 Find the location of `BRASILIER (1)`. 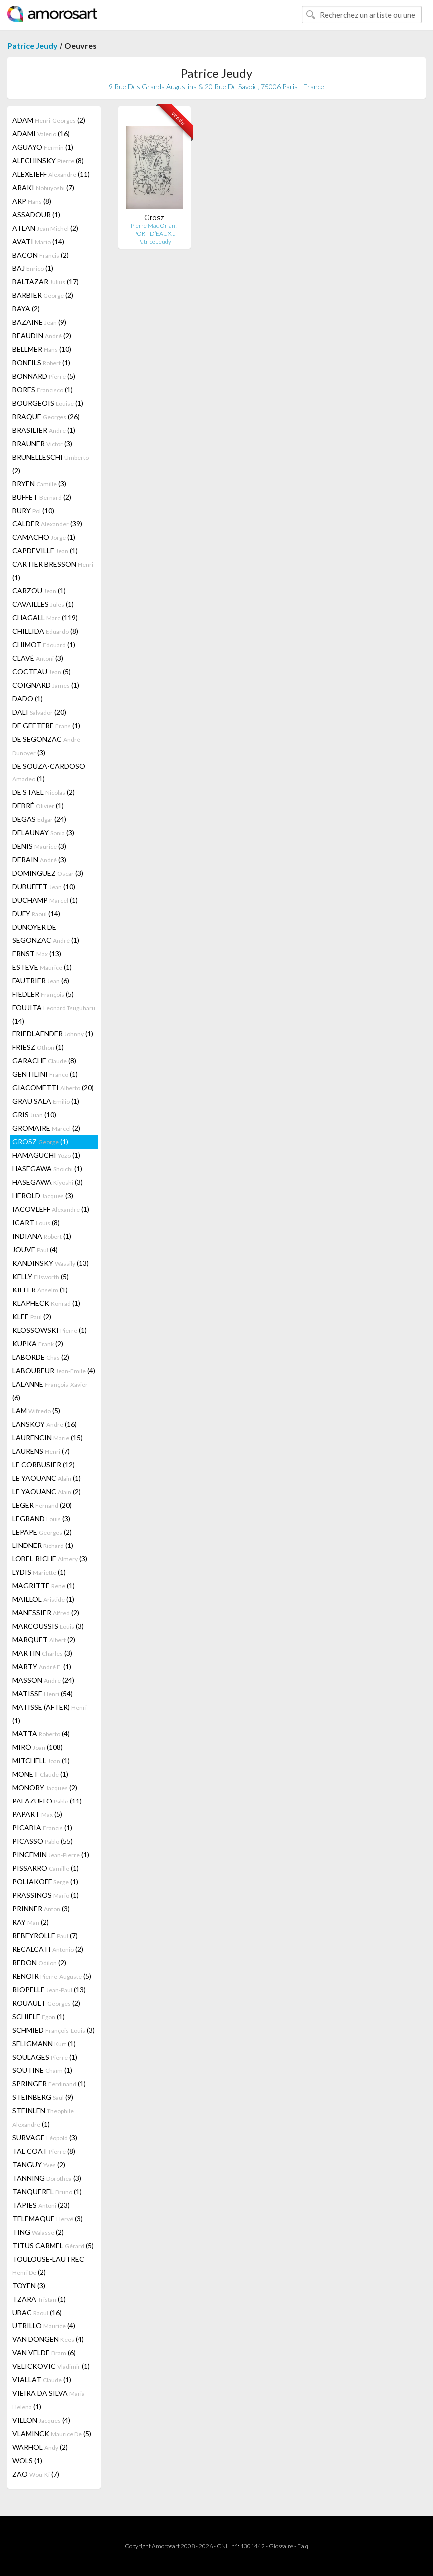

BRASILIER (1) is located at coordinates (43, 430).